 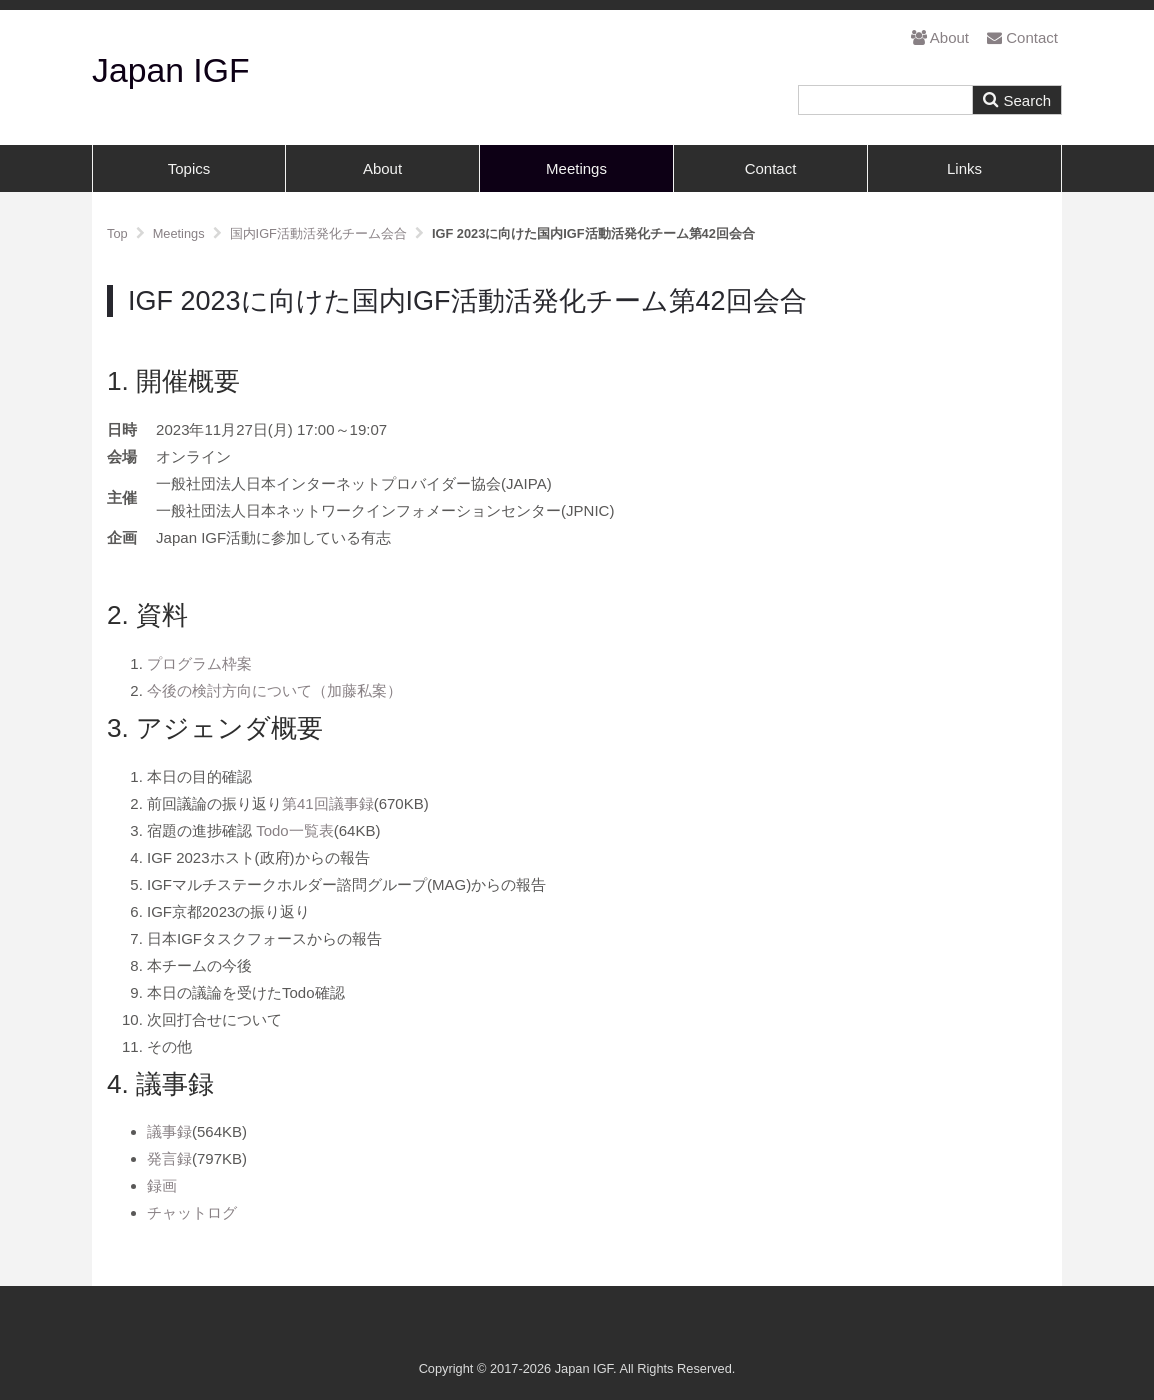 What do you see at coordinates (169, 1131) in the screenshot?
I see `議事録` at bounding box center [169, 1131].